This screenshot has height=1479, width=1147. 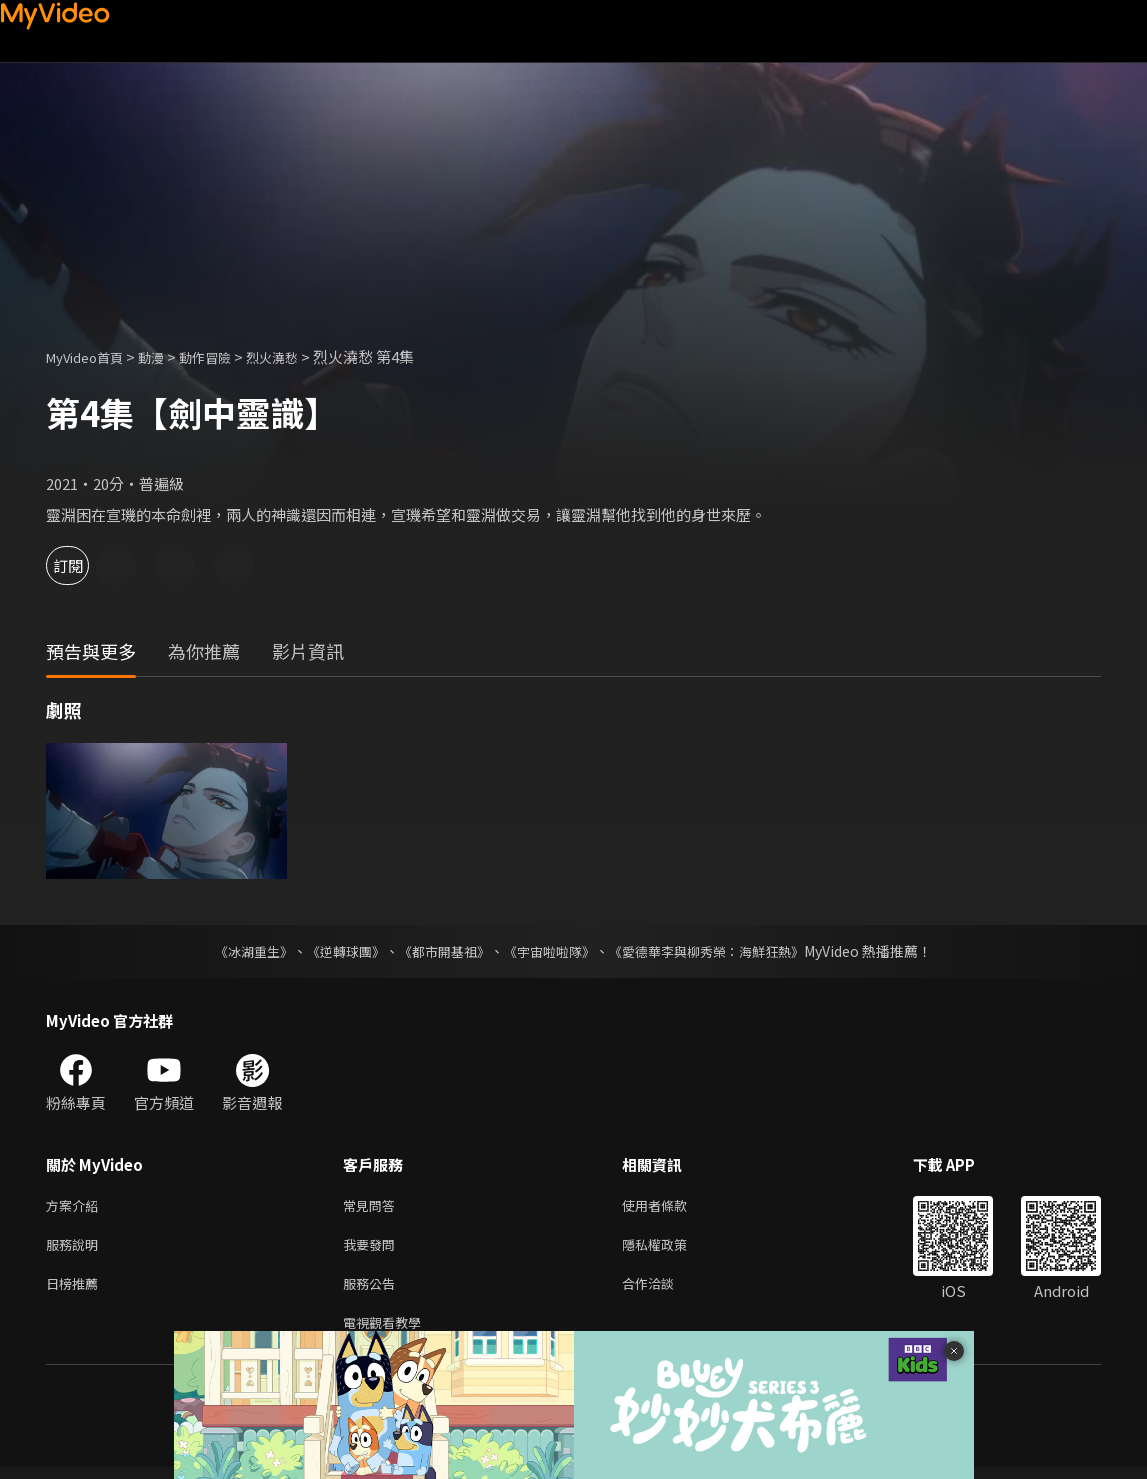 I want to click on 《宇宙啦啦隊》, so click(x=552, y=951).